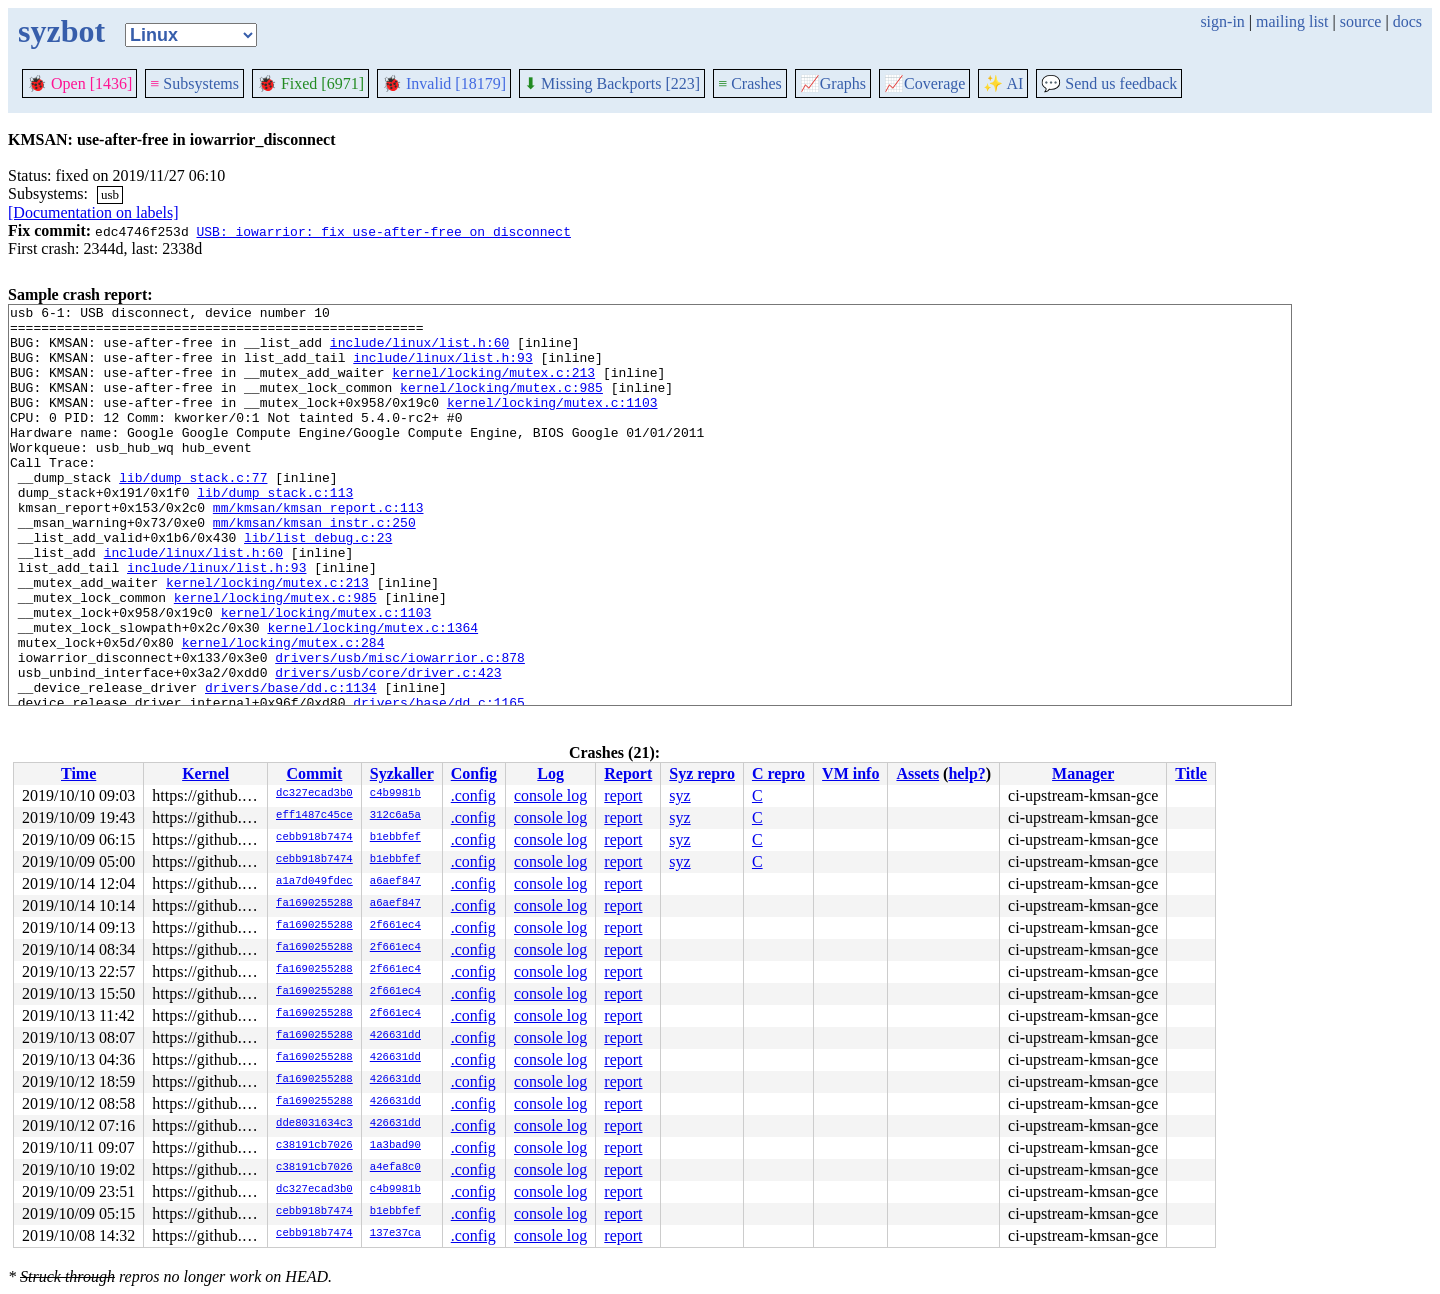 This screenshot has width=1440, height=1294. Describe the element at coordinates (917, 773) in the screenshot. I see `Assets` at that location.